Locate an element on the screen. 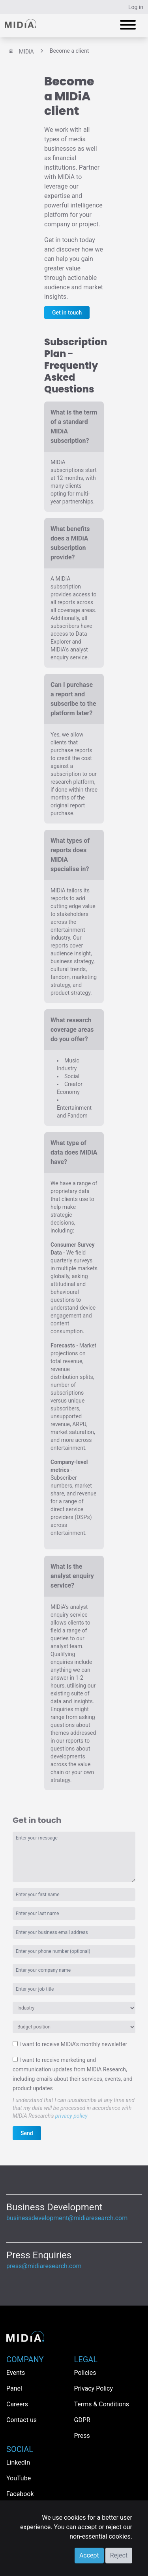  Careers is located at coordinates (17, 2404).